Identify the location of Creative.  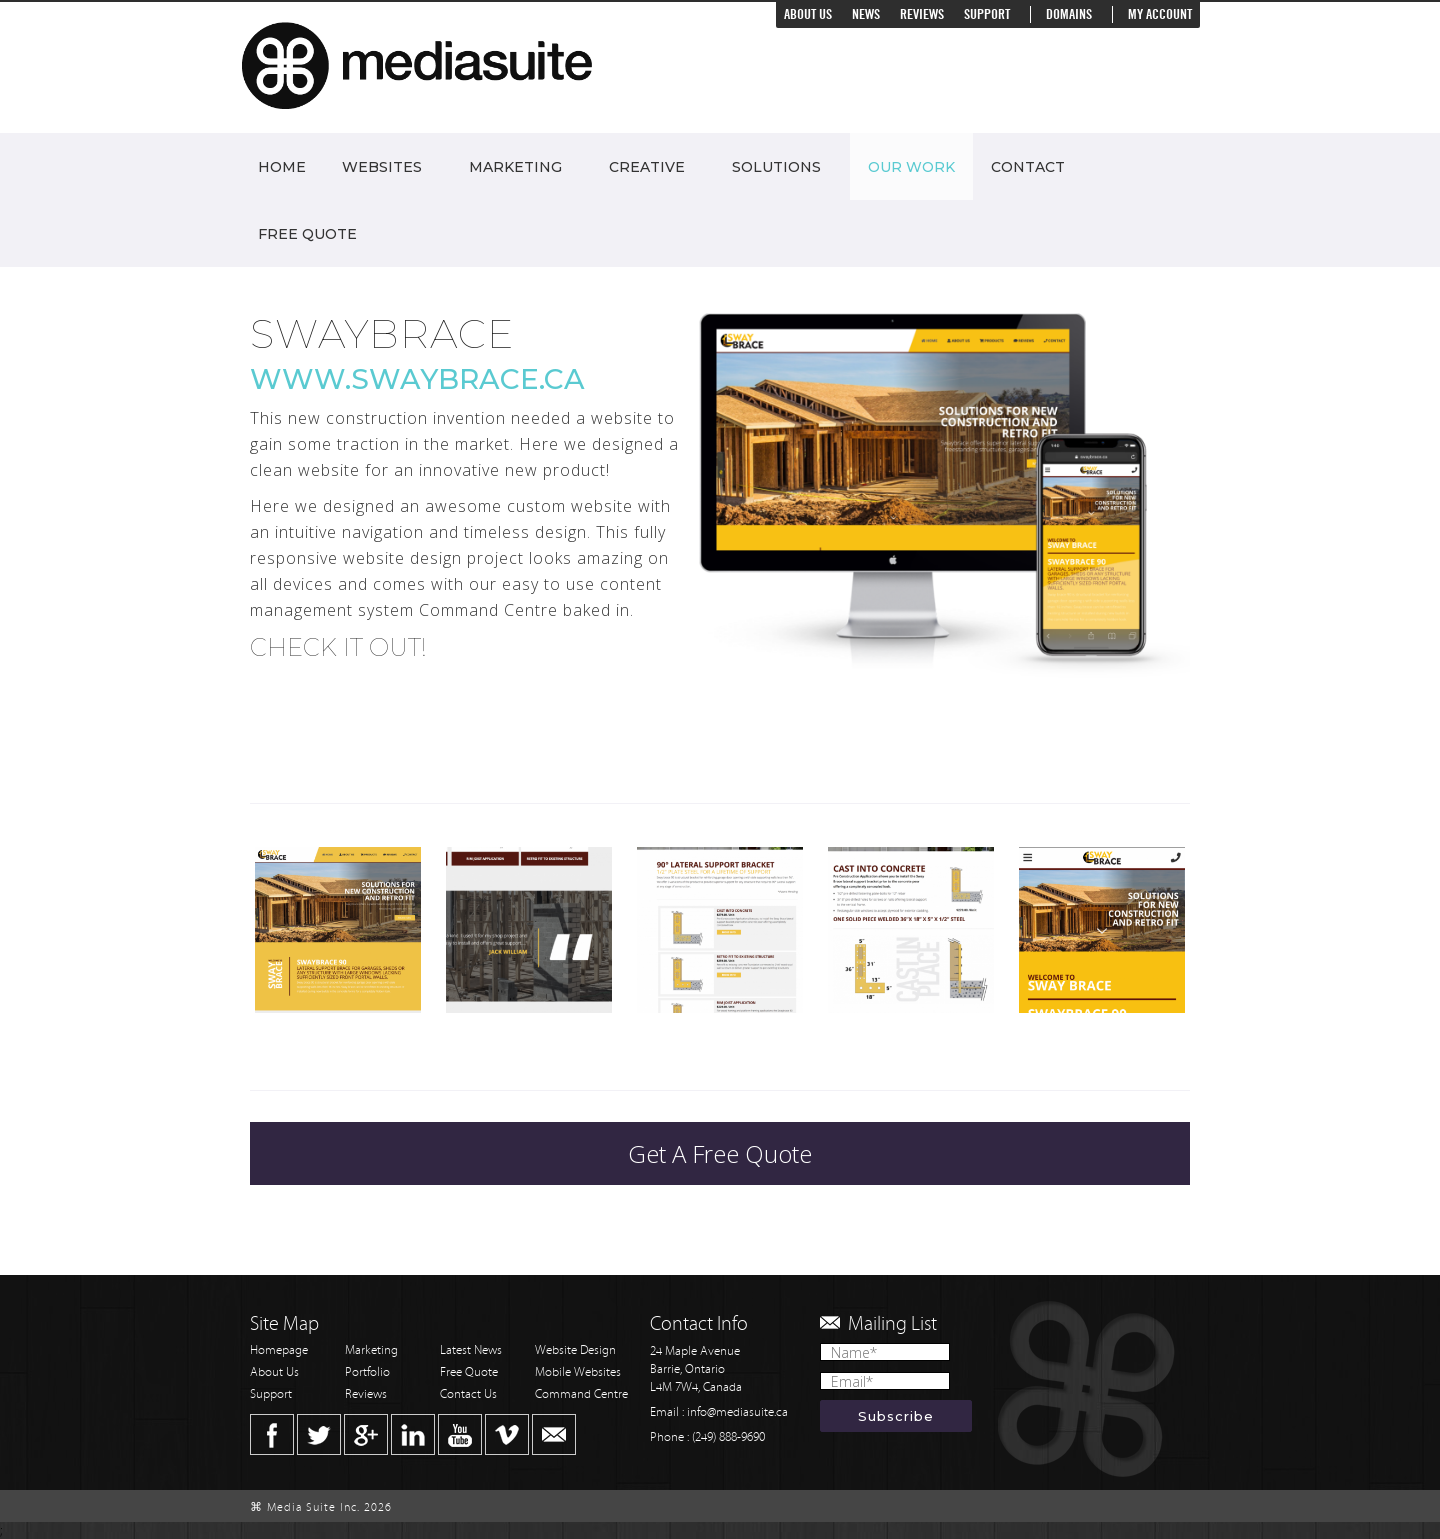
(647, 167).